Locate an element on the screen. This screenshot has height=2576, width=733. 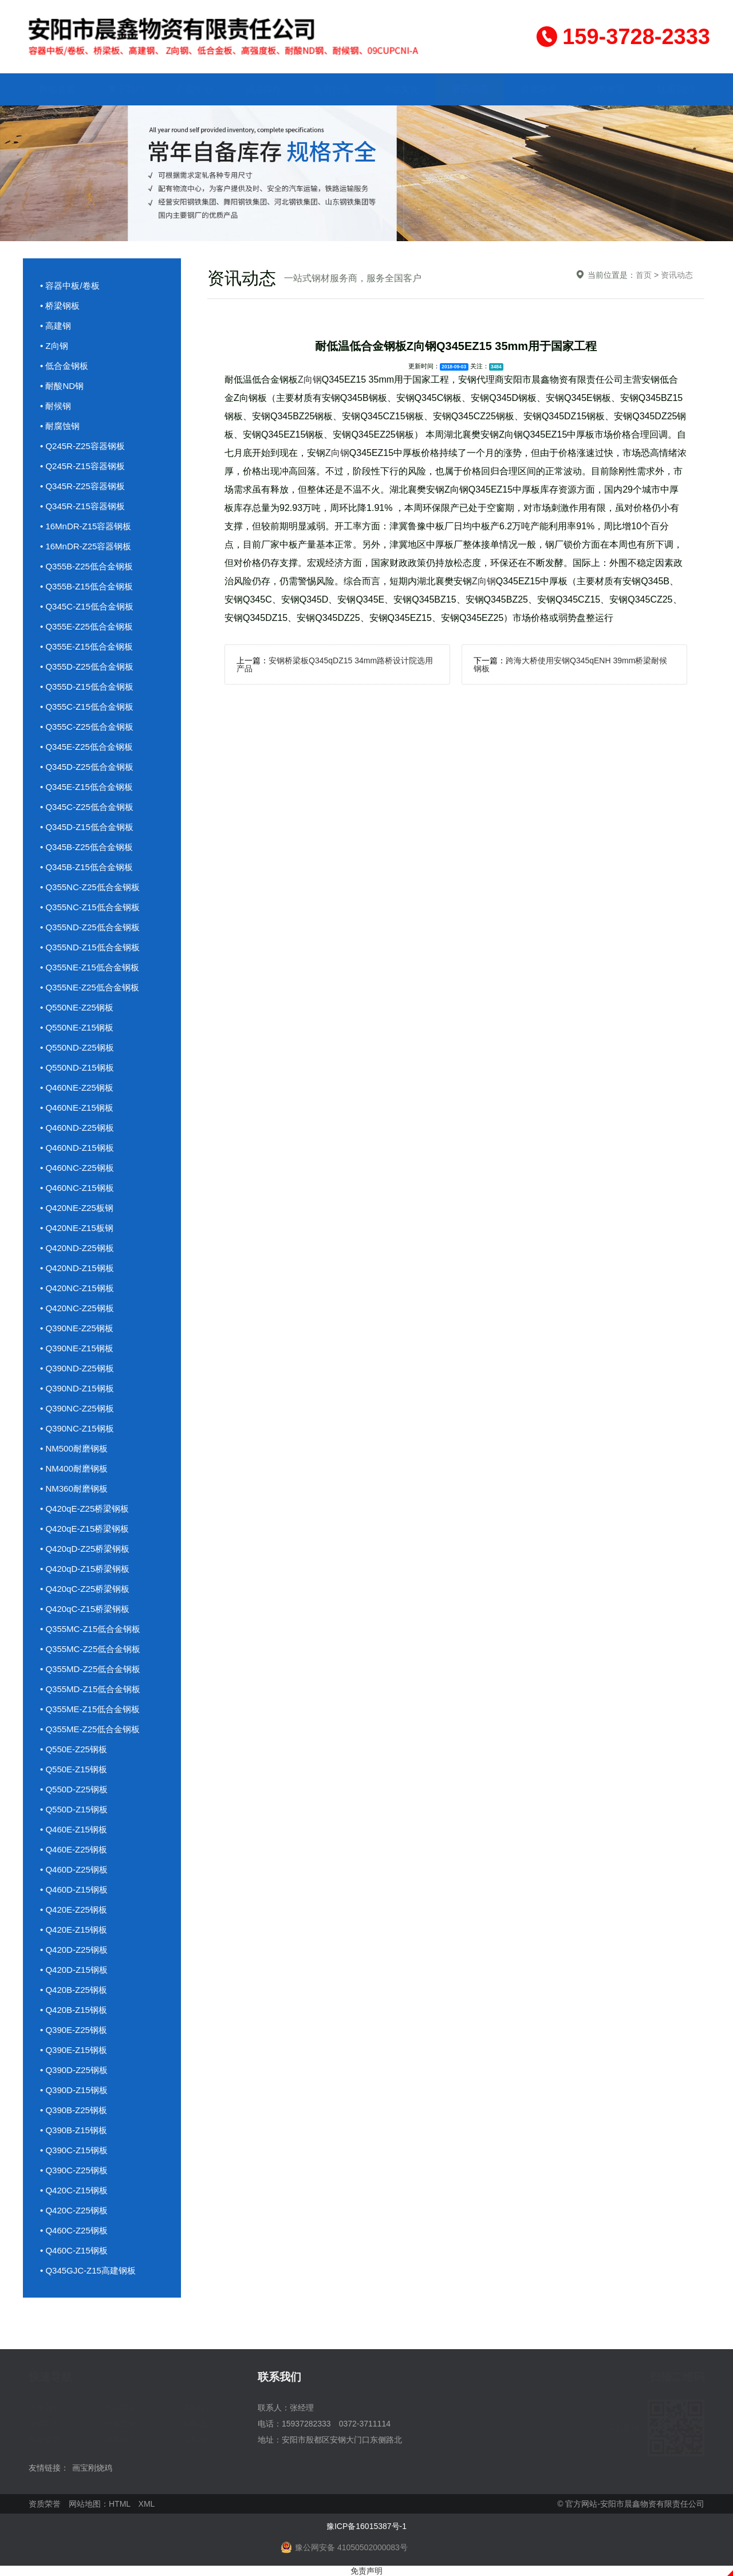
• Q345D-Z25低合金钢板 is located at coordinates (86, 767).